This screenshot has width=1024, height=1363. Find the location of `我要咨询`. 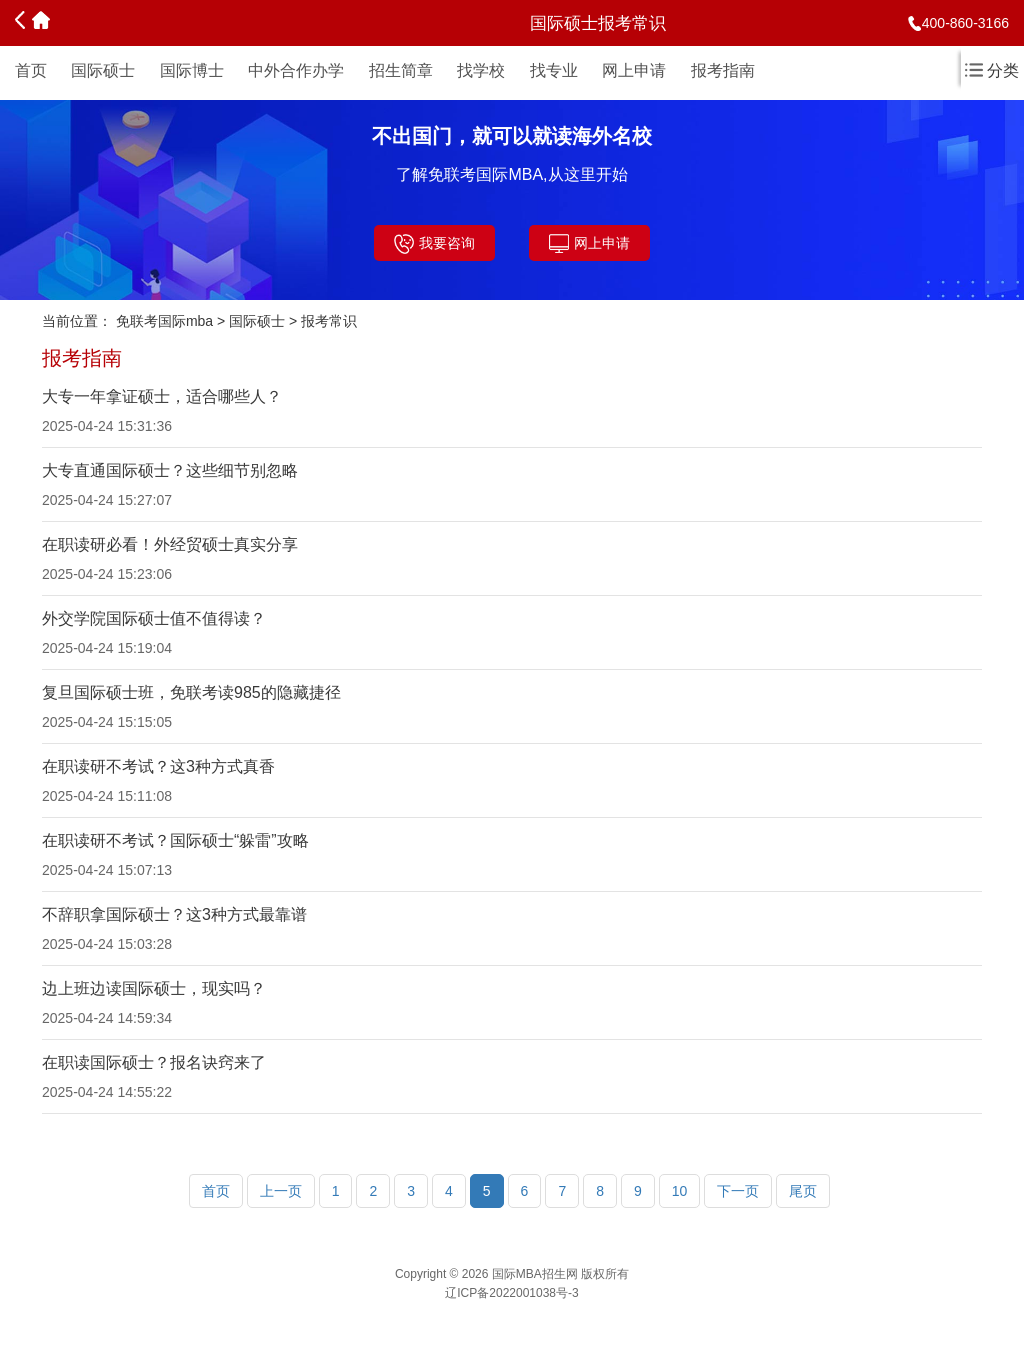

我要咨询 is located at coordinates (434, 244).